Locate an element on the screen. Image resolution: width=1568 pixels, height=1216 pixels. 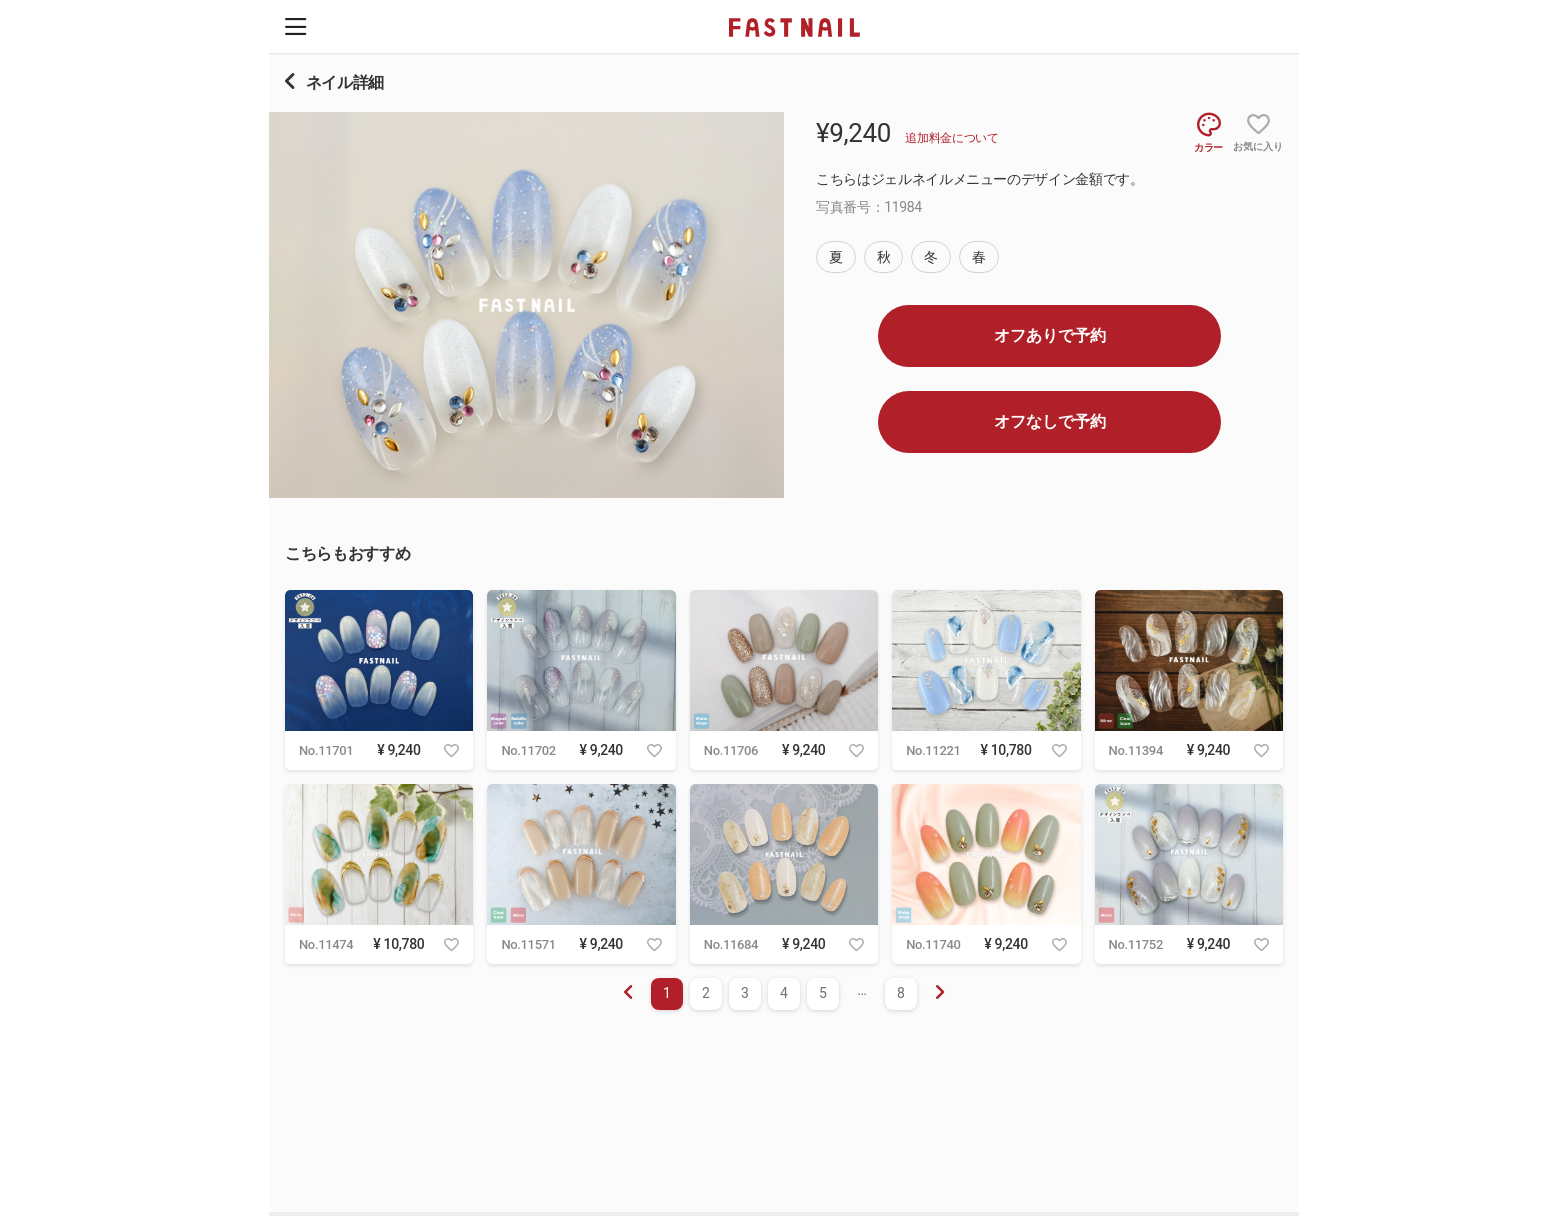
[button] is located at coordinates (295, 26).